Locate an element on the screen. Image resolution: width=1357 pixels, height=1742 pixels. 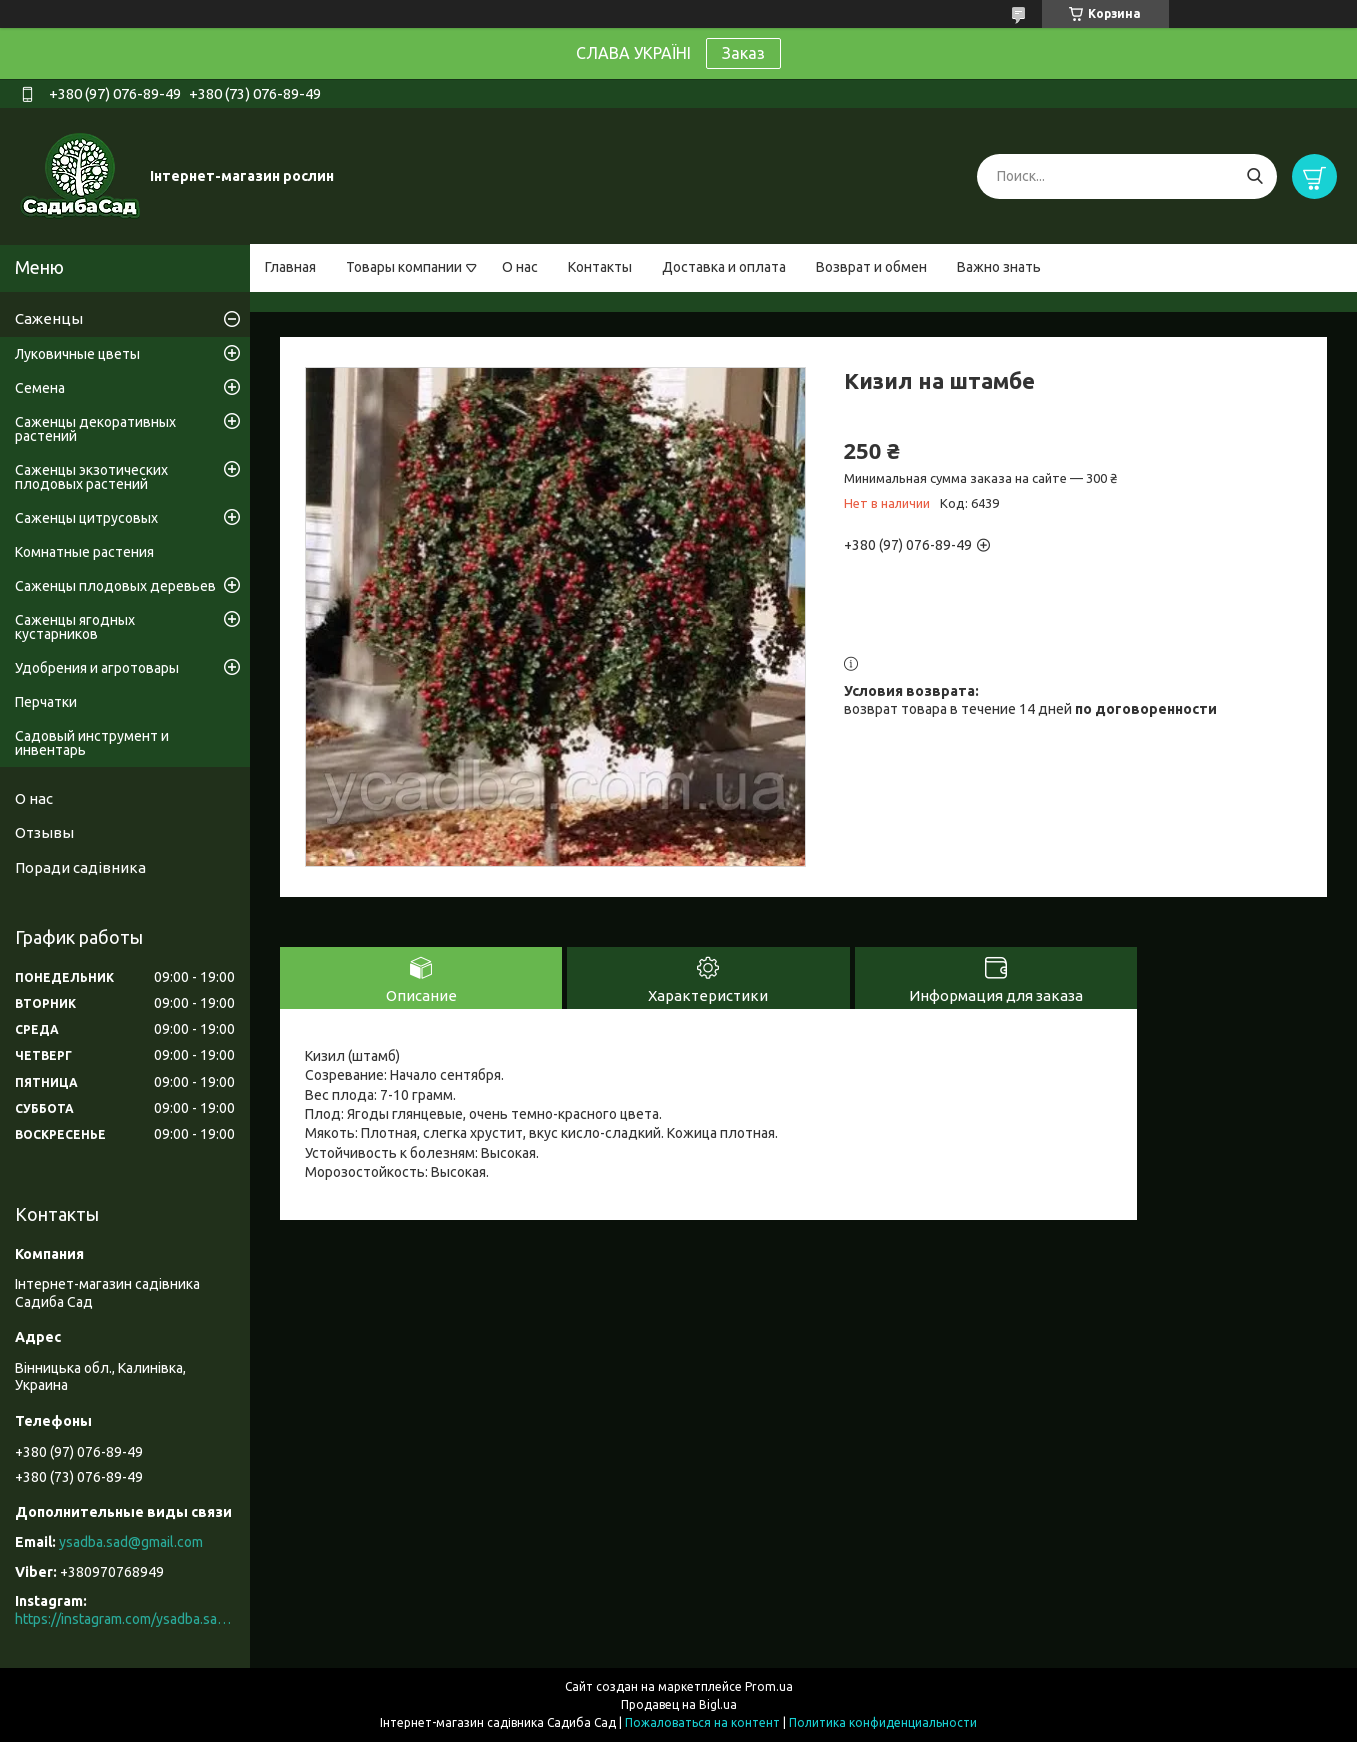
Контакты is located at coordinates (600, 267).